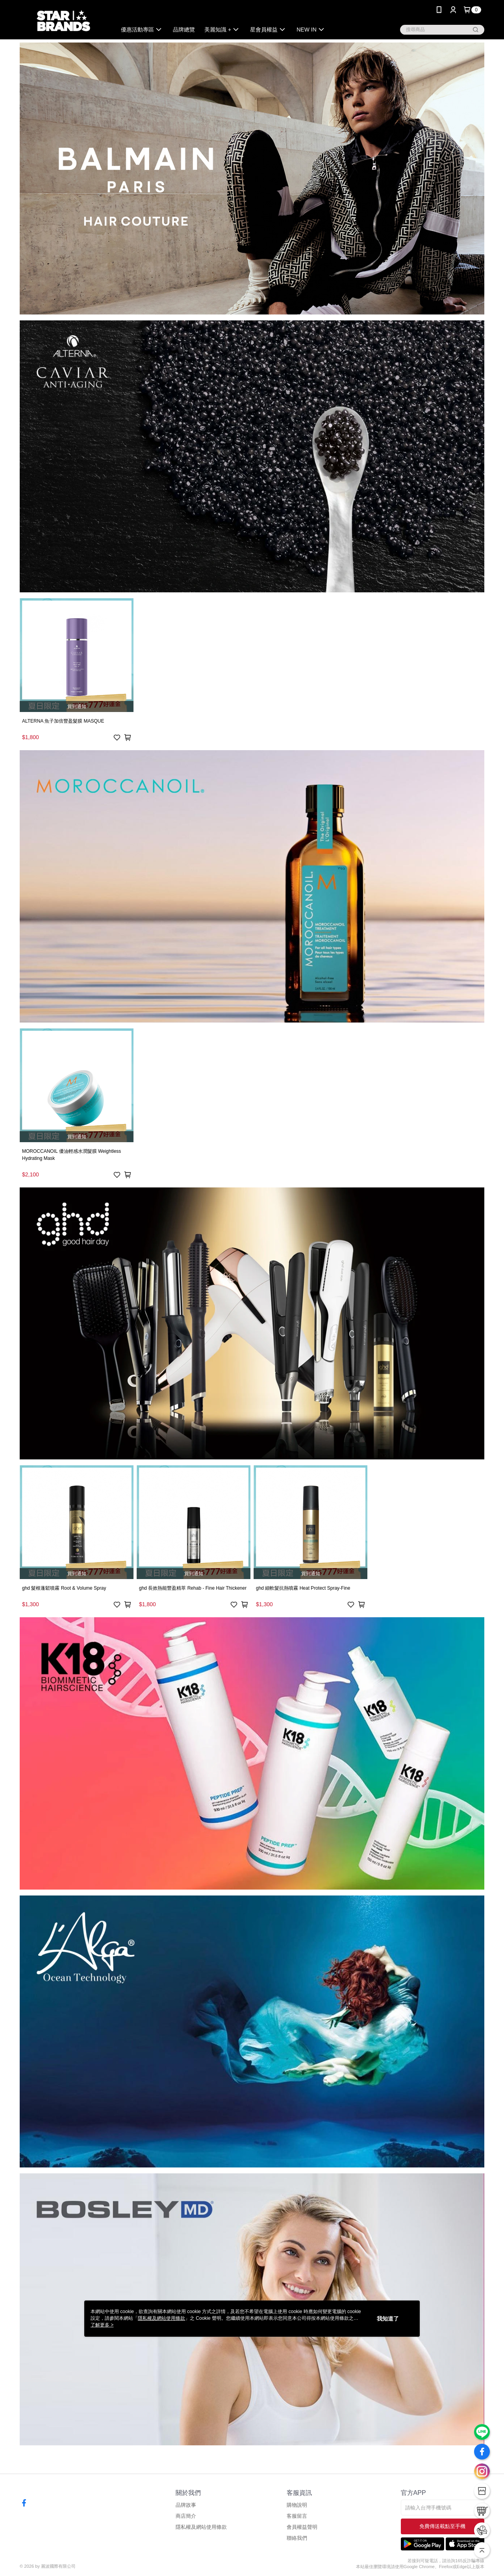  I want to click on 聯絡我們, so click(297, 2538).